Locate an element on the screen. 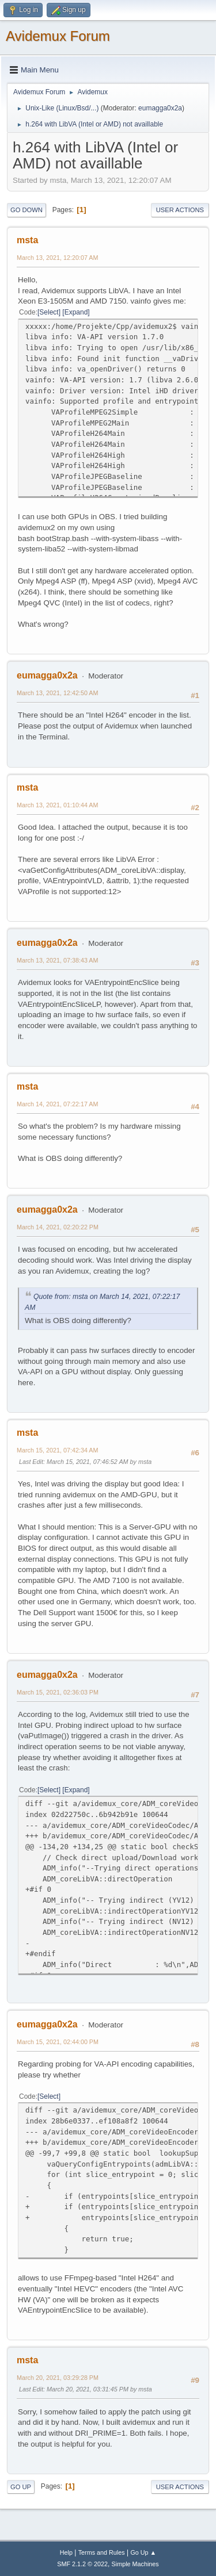 This screenshot has width=216, height=2576. March 14, 2021, 07:22:17 AM is located at coordinates (57, 1104).